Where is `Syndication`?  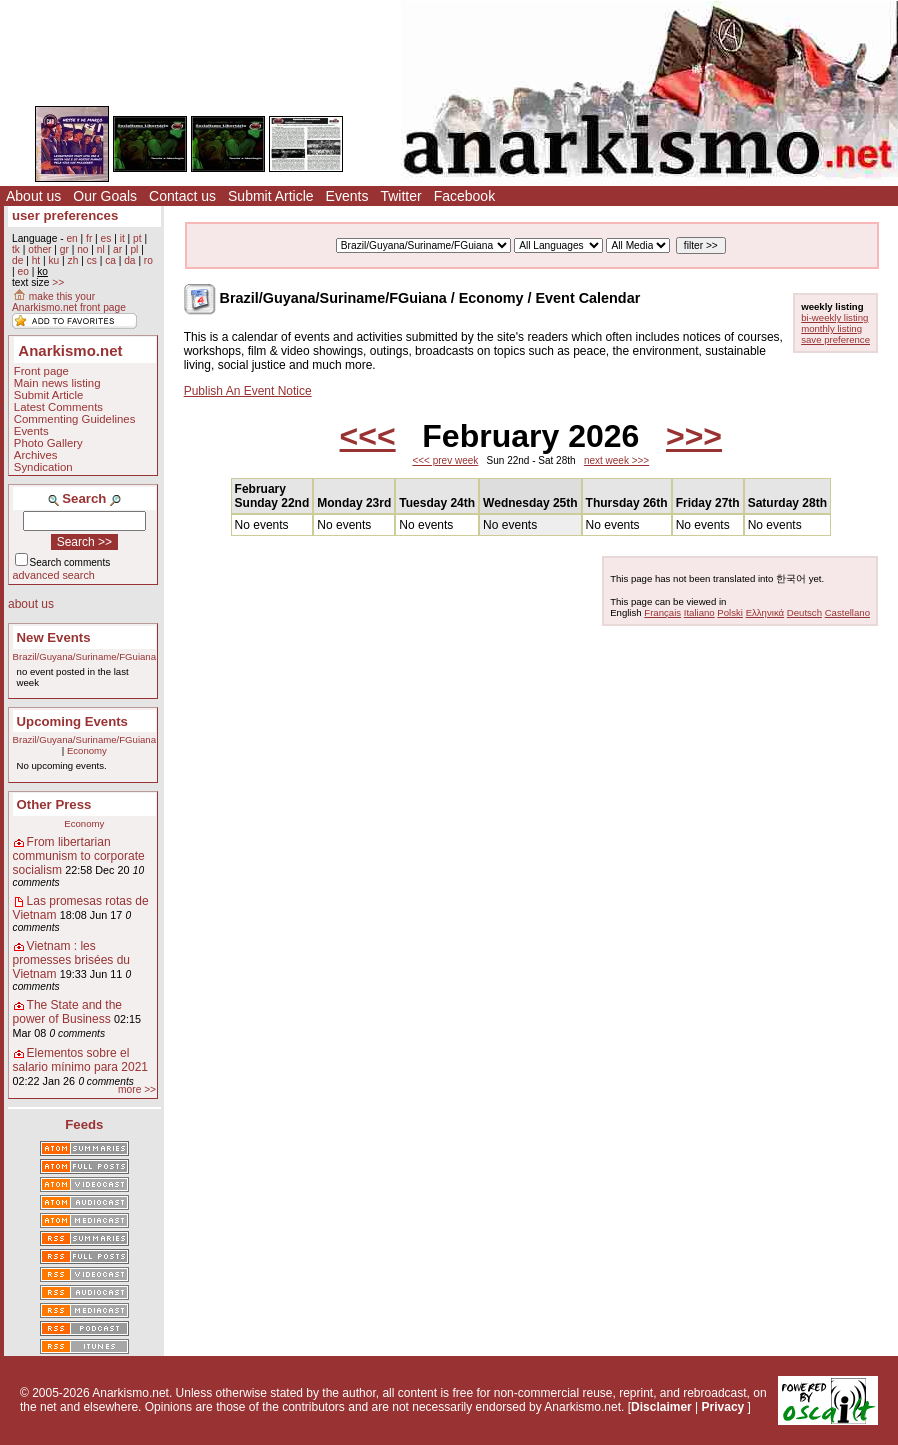
Syndication is located at coordinates (43, 467).